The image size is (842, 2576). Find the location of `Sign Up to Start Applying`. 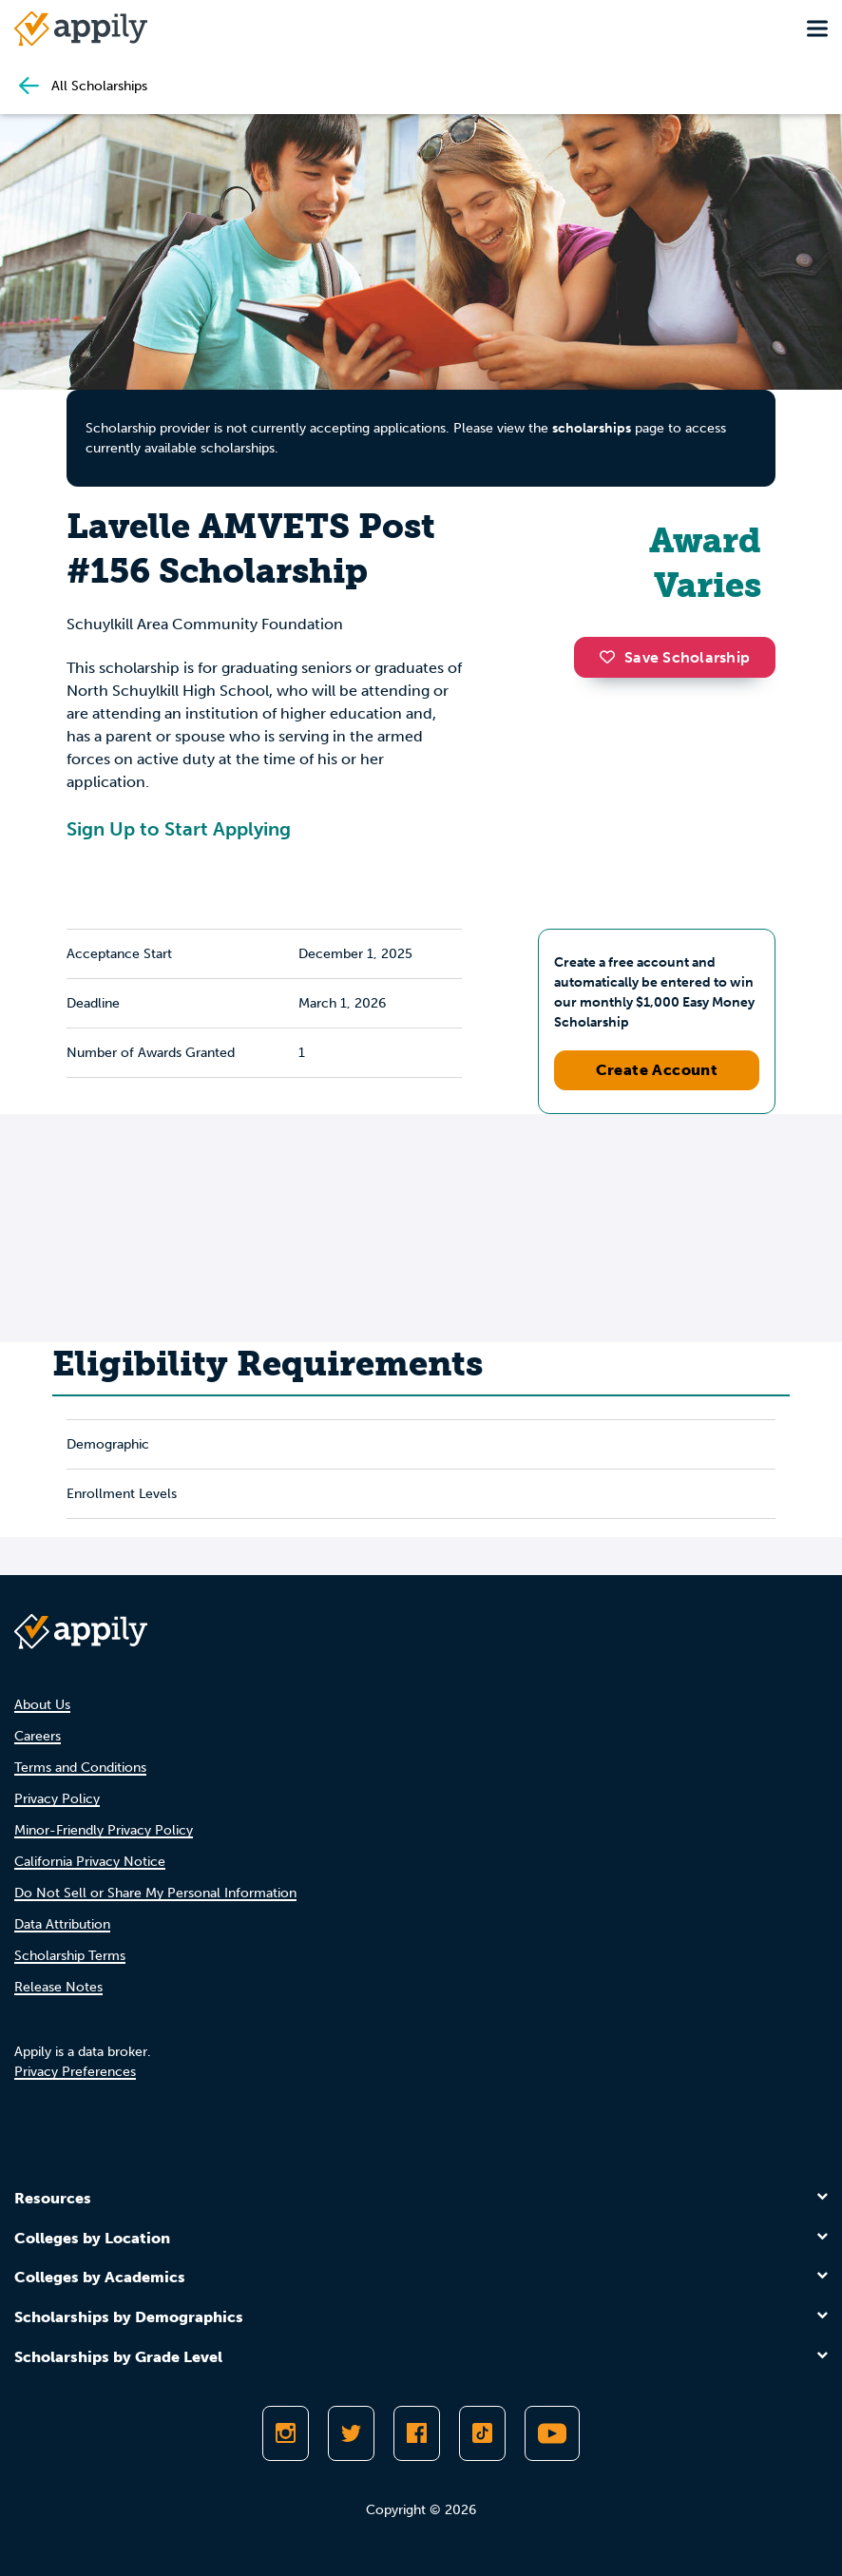

Sign Up to Start Applying is located at coordinates (179, 828).